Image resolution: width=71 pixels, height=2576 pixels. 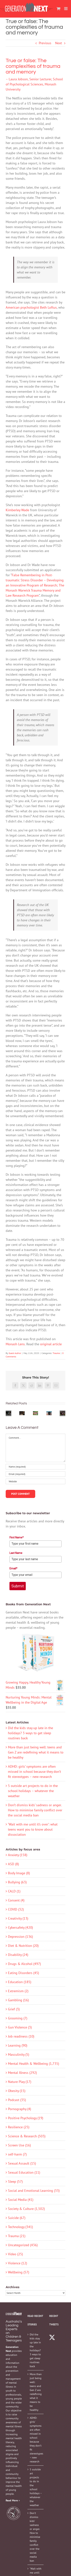 What do you see at coordinates (24, 1964) in the screenshot?
I see `Drugs & Alcohol (497)` at bounding box center [24, 1964].